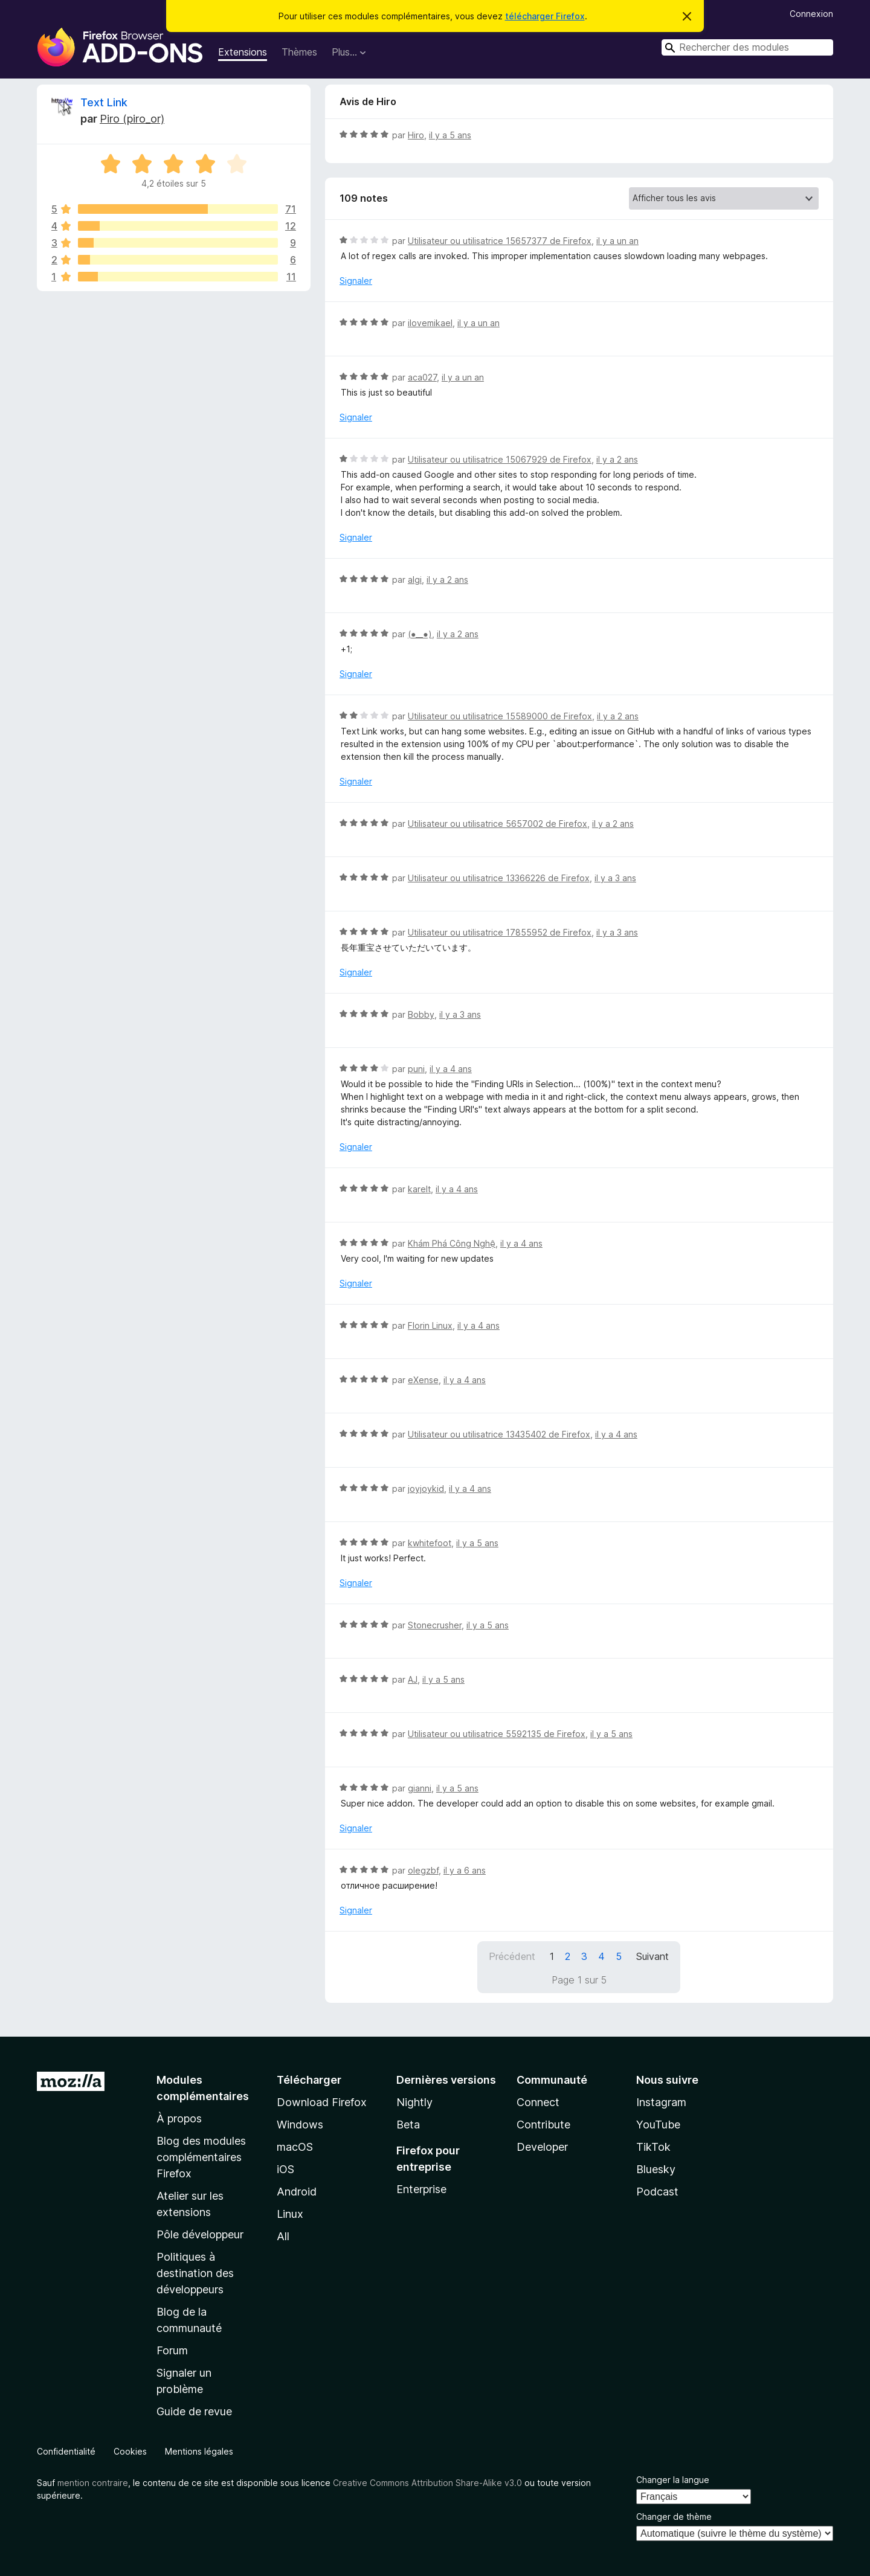 The image size is (870, 2576). What do you see at coordinates (497, 823) in the screenshot?
I see `Utilisateur ou utilisatrice 5657002 de Firefox` at bounding box center [497, 823].